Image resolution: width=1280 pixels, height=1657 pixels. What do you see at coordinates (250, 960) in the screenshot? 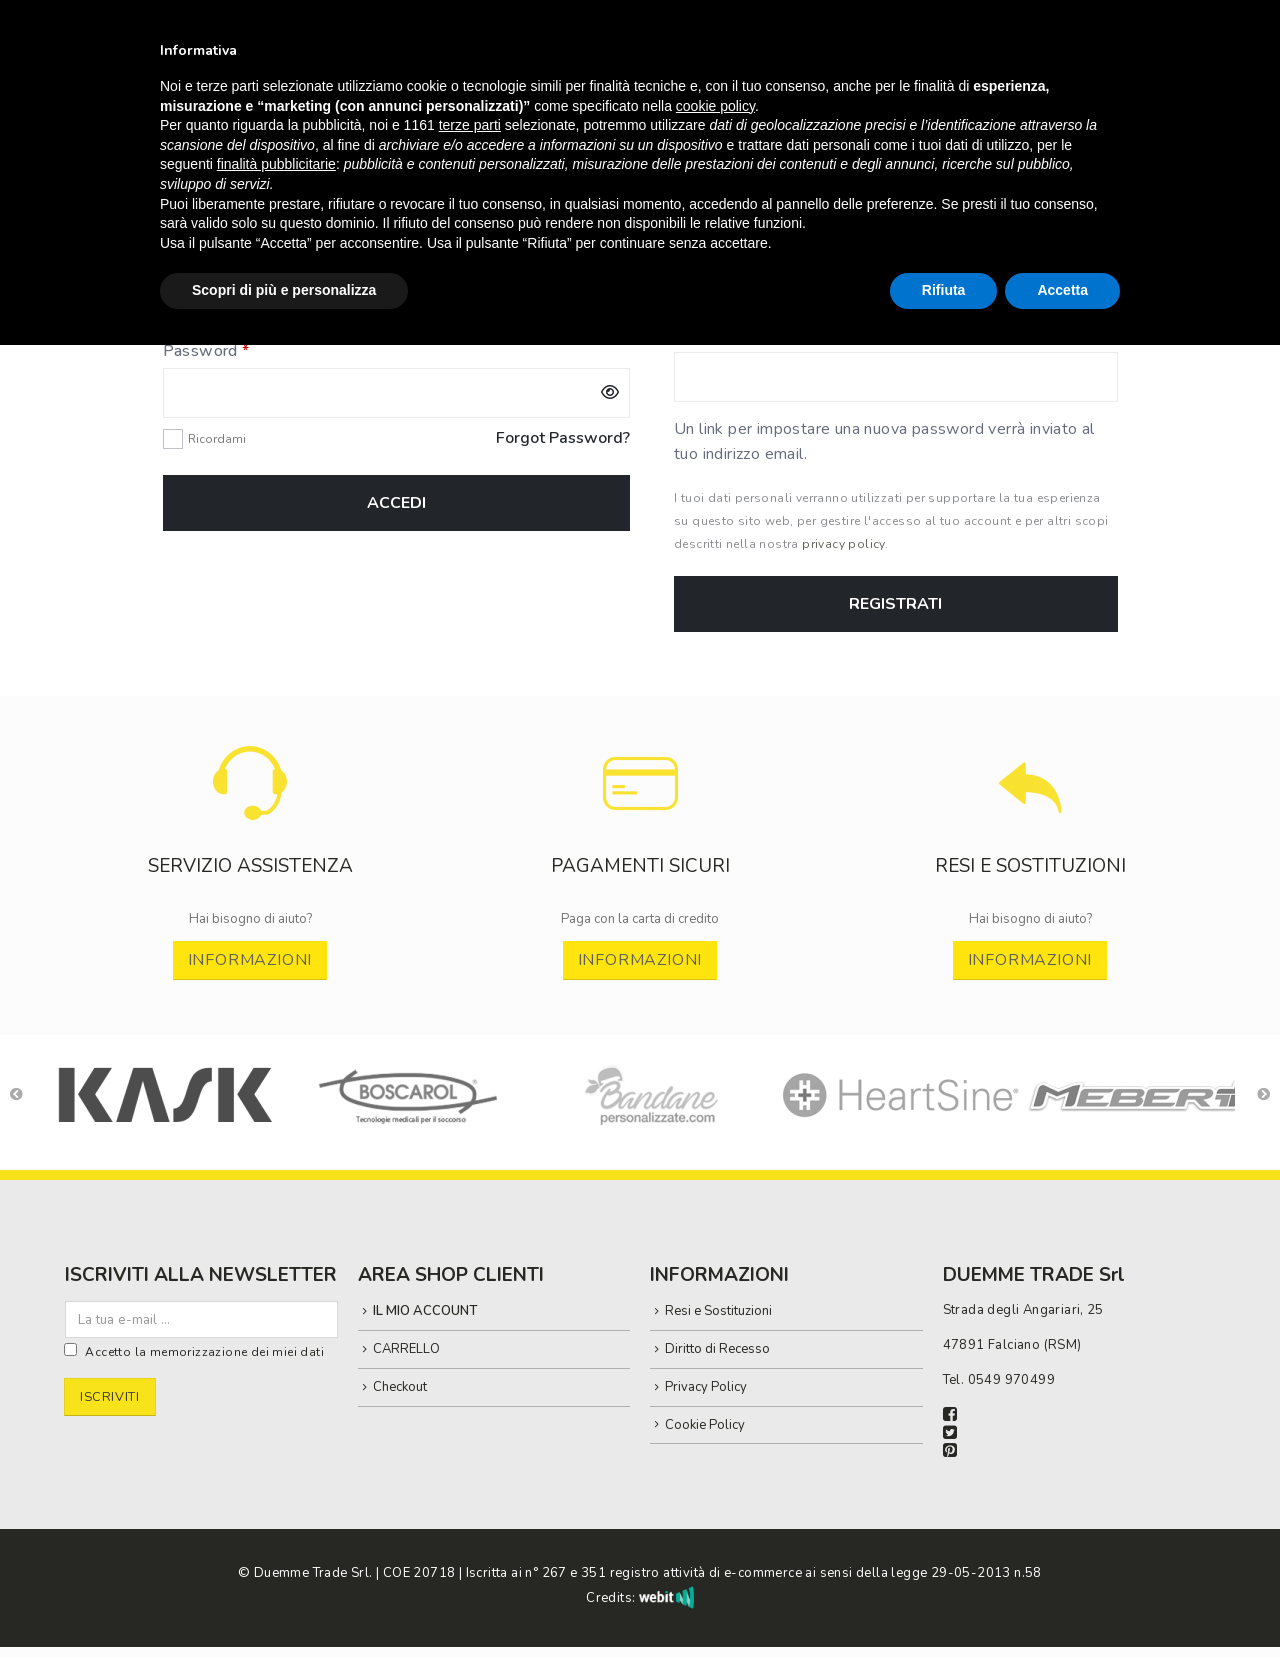
I see `INFORMAZIONI` at bounding box center [250, 960].